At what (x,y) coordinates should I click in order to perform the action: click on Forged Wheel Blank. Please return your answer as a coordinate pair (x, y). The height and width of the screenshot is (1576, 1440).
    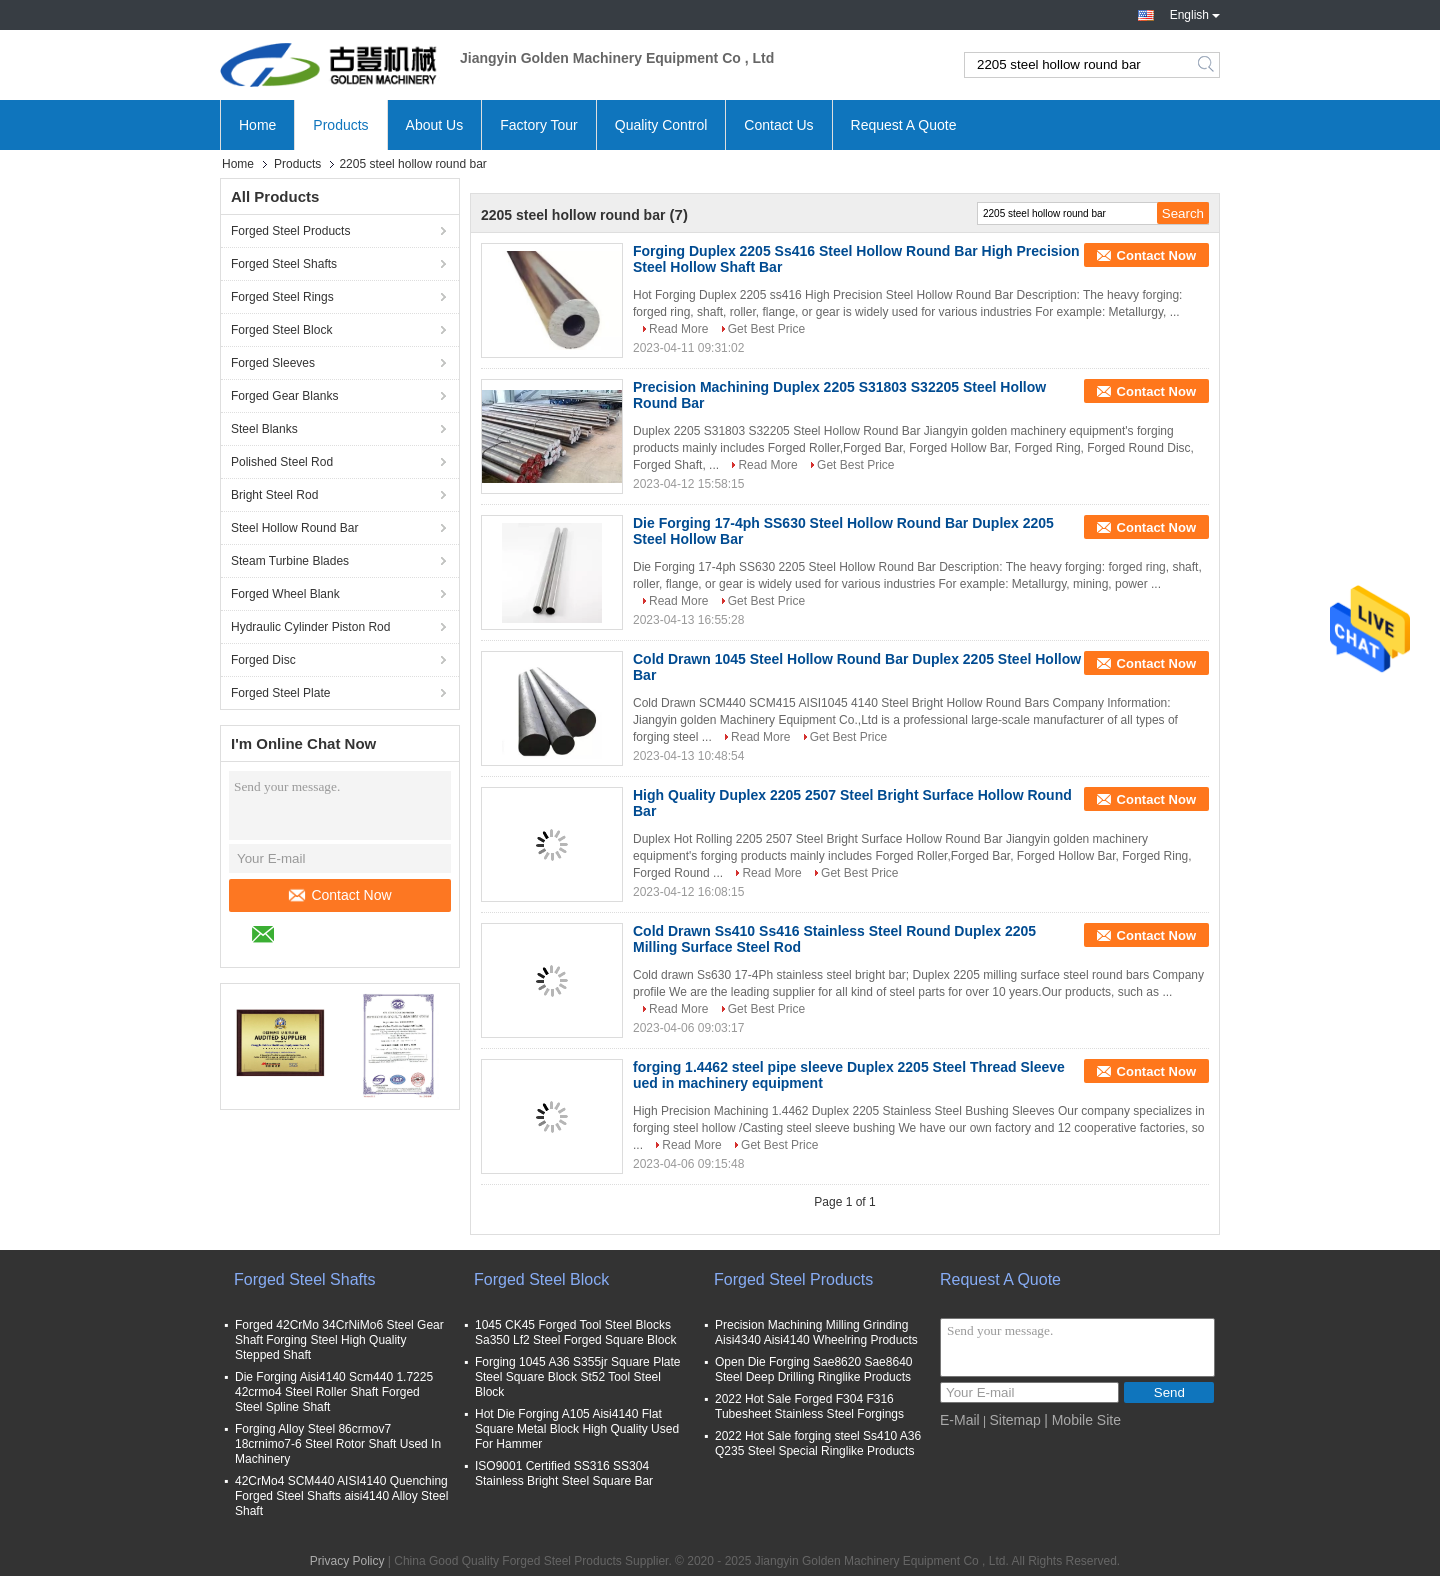
    Looking at the image, I should click on (285, 594).